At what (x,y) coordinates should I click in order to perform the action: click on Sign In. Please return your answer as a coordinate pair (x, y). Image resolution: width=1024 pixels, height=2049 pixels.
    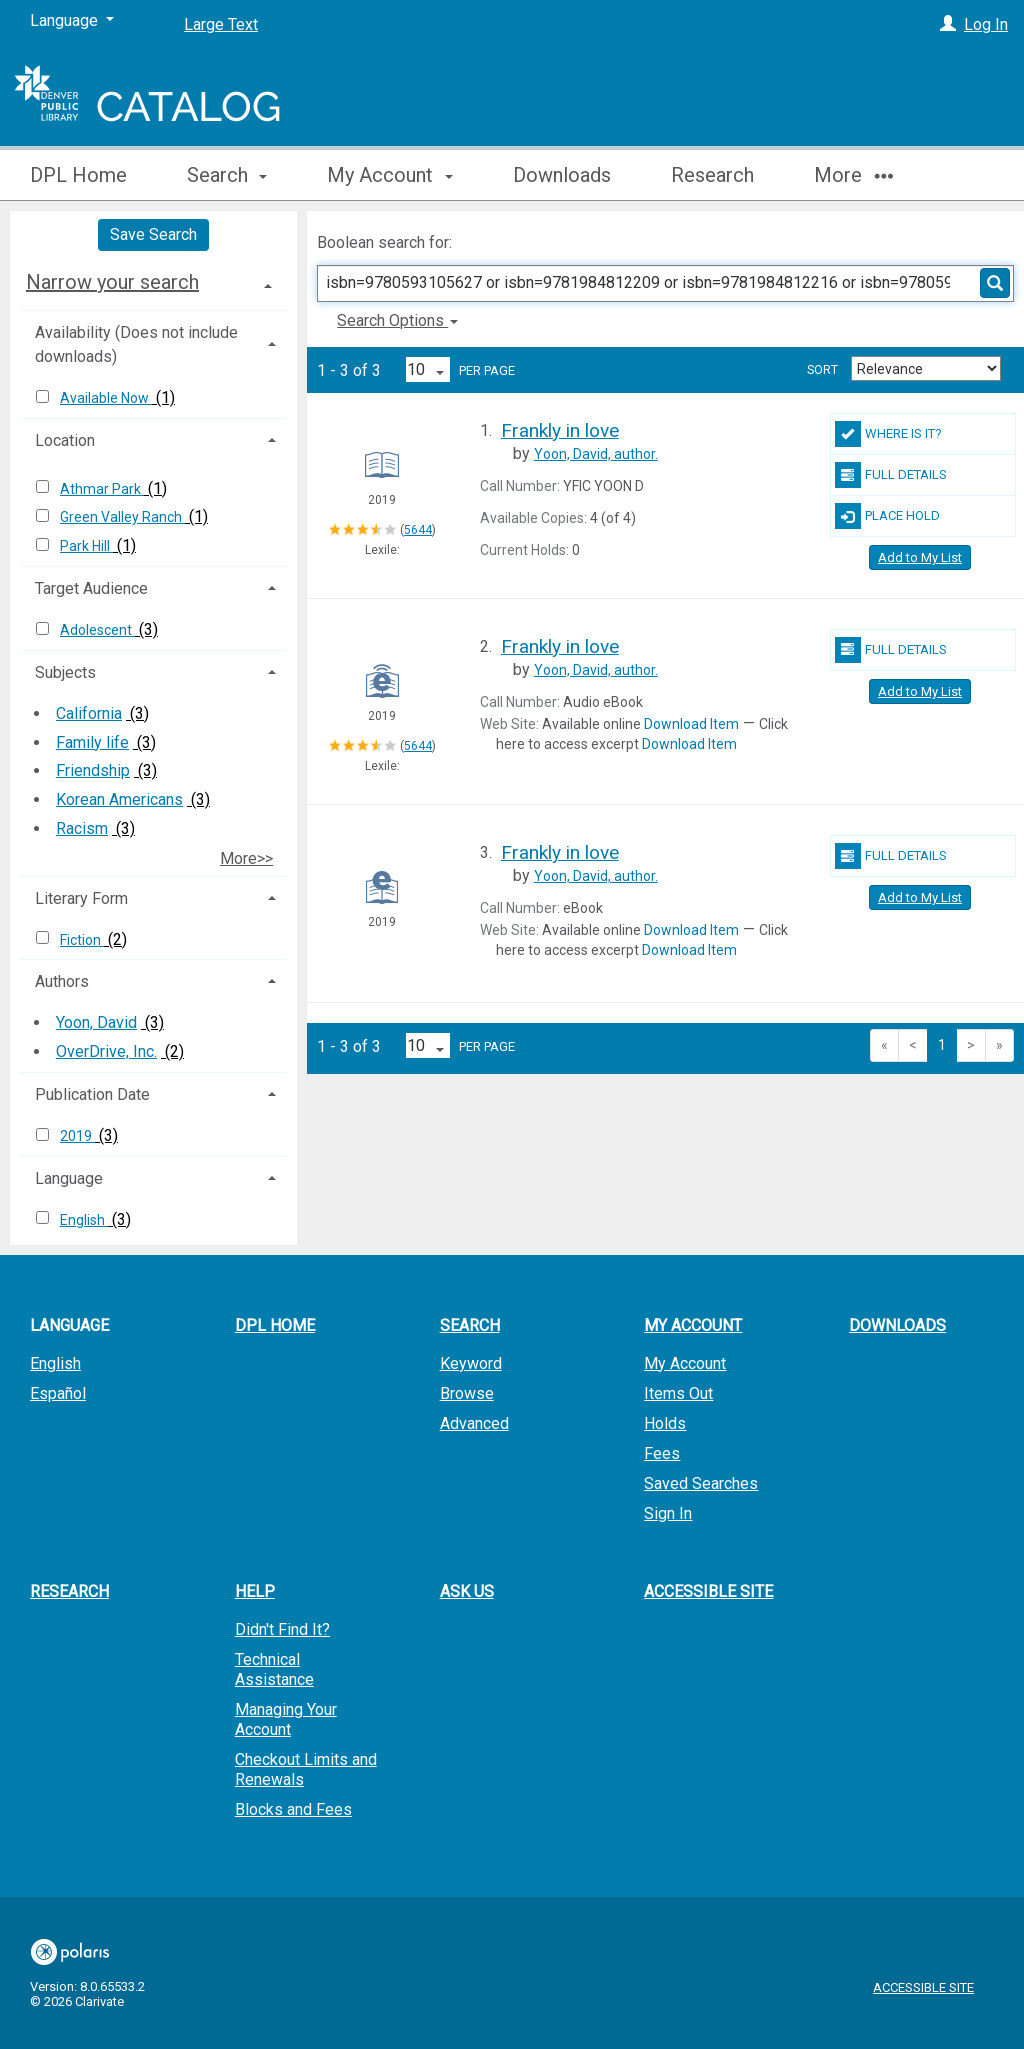
    Looking at the image, I should click on (668, 1513).